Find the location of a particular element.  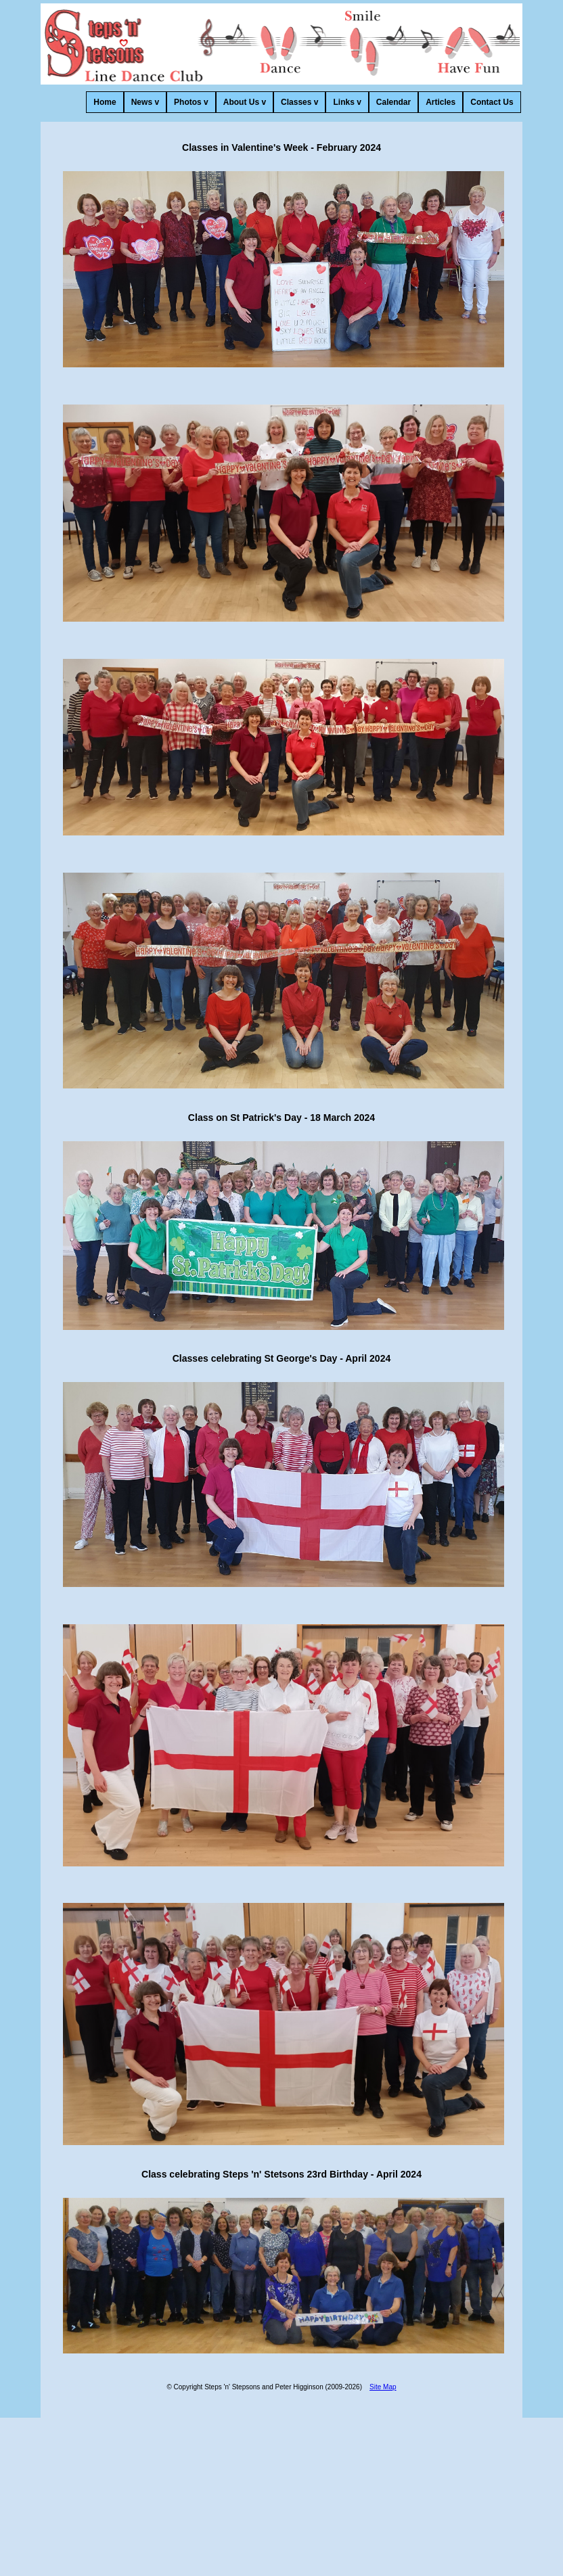

About Us v is located at coordinates (244, 102).